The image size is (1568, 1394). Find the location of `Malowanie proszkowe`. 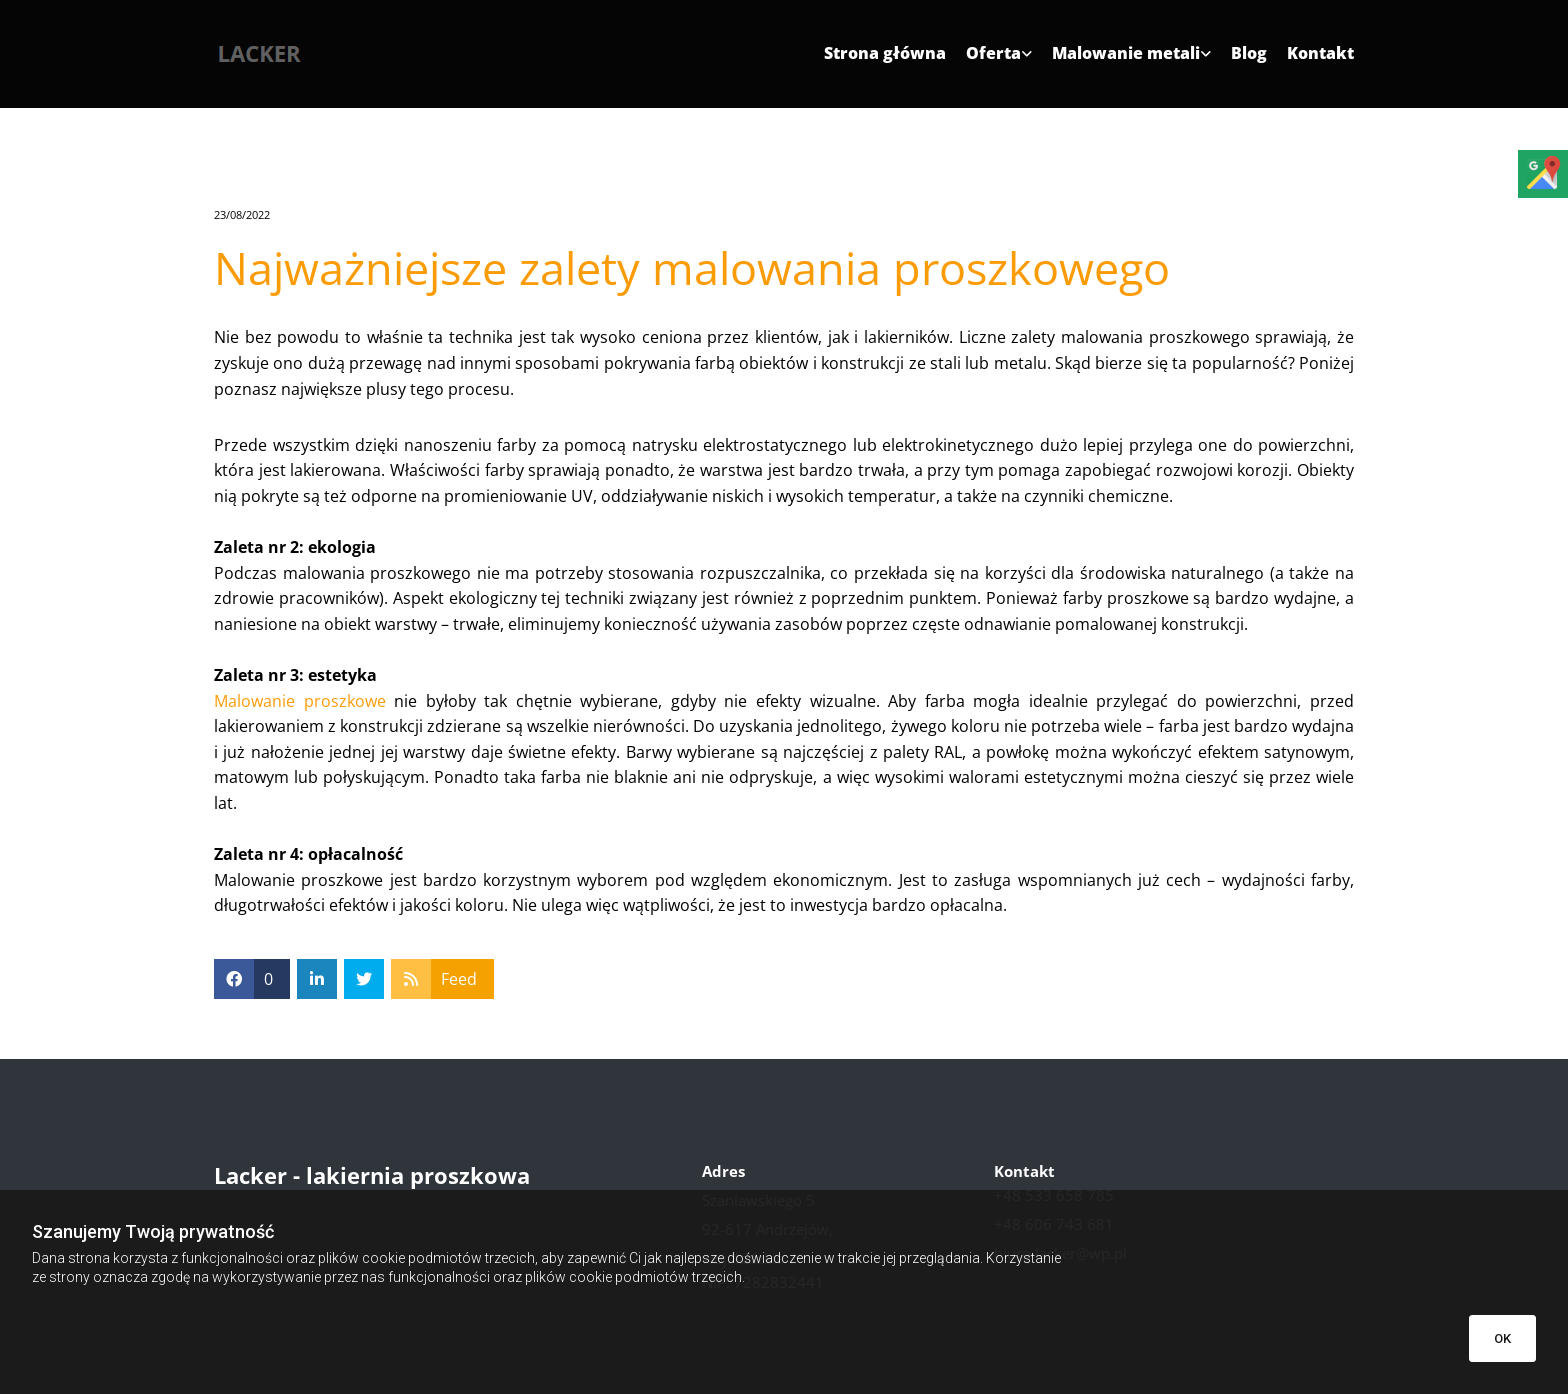

Malowanie proszkowe is located at coordinates (300, 701).